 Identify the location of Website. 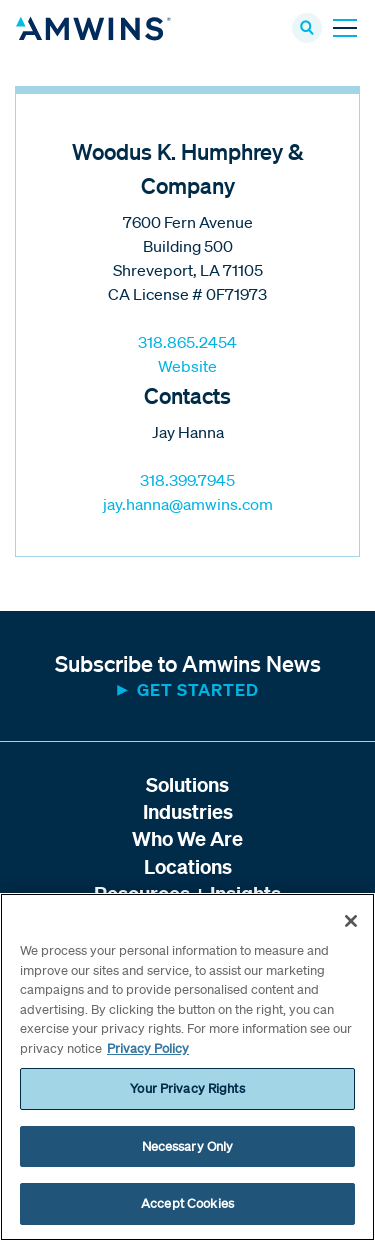
(187, 366).